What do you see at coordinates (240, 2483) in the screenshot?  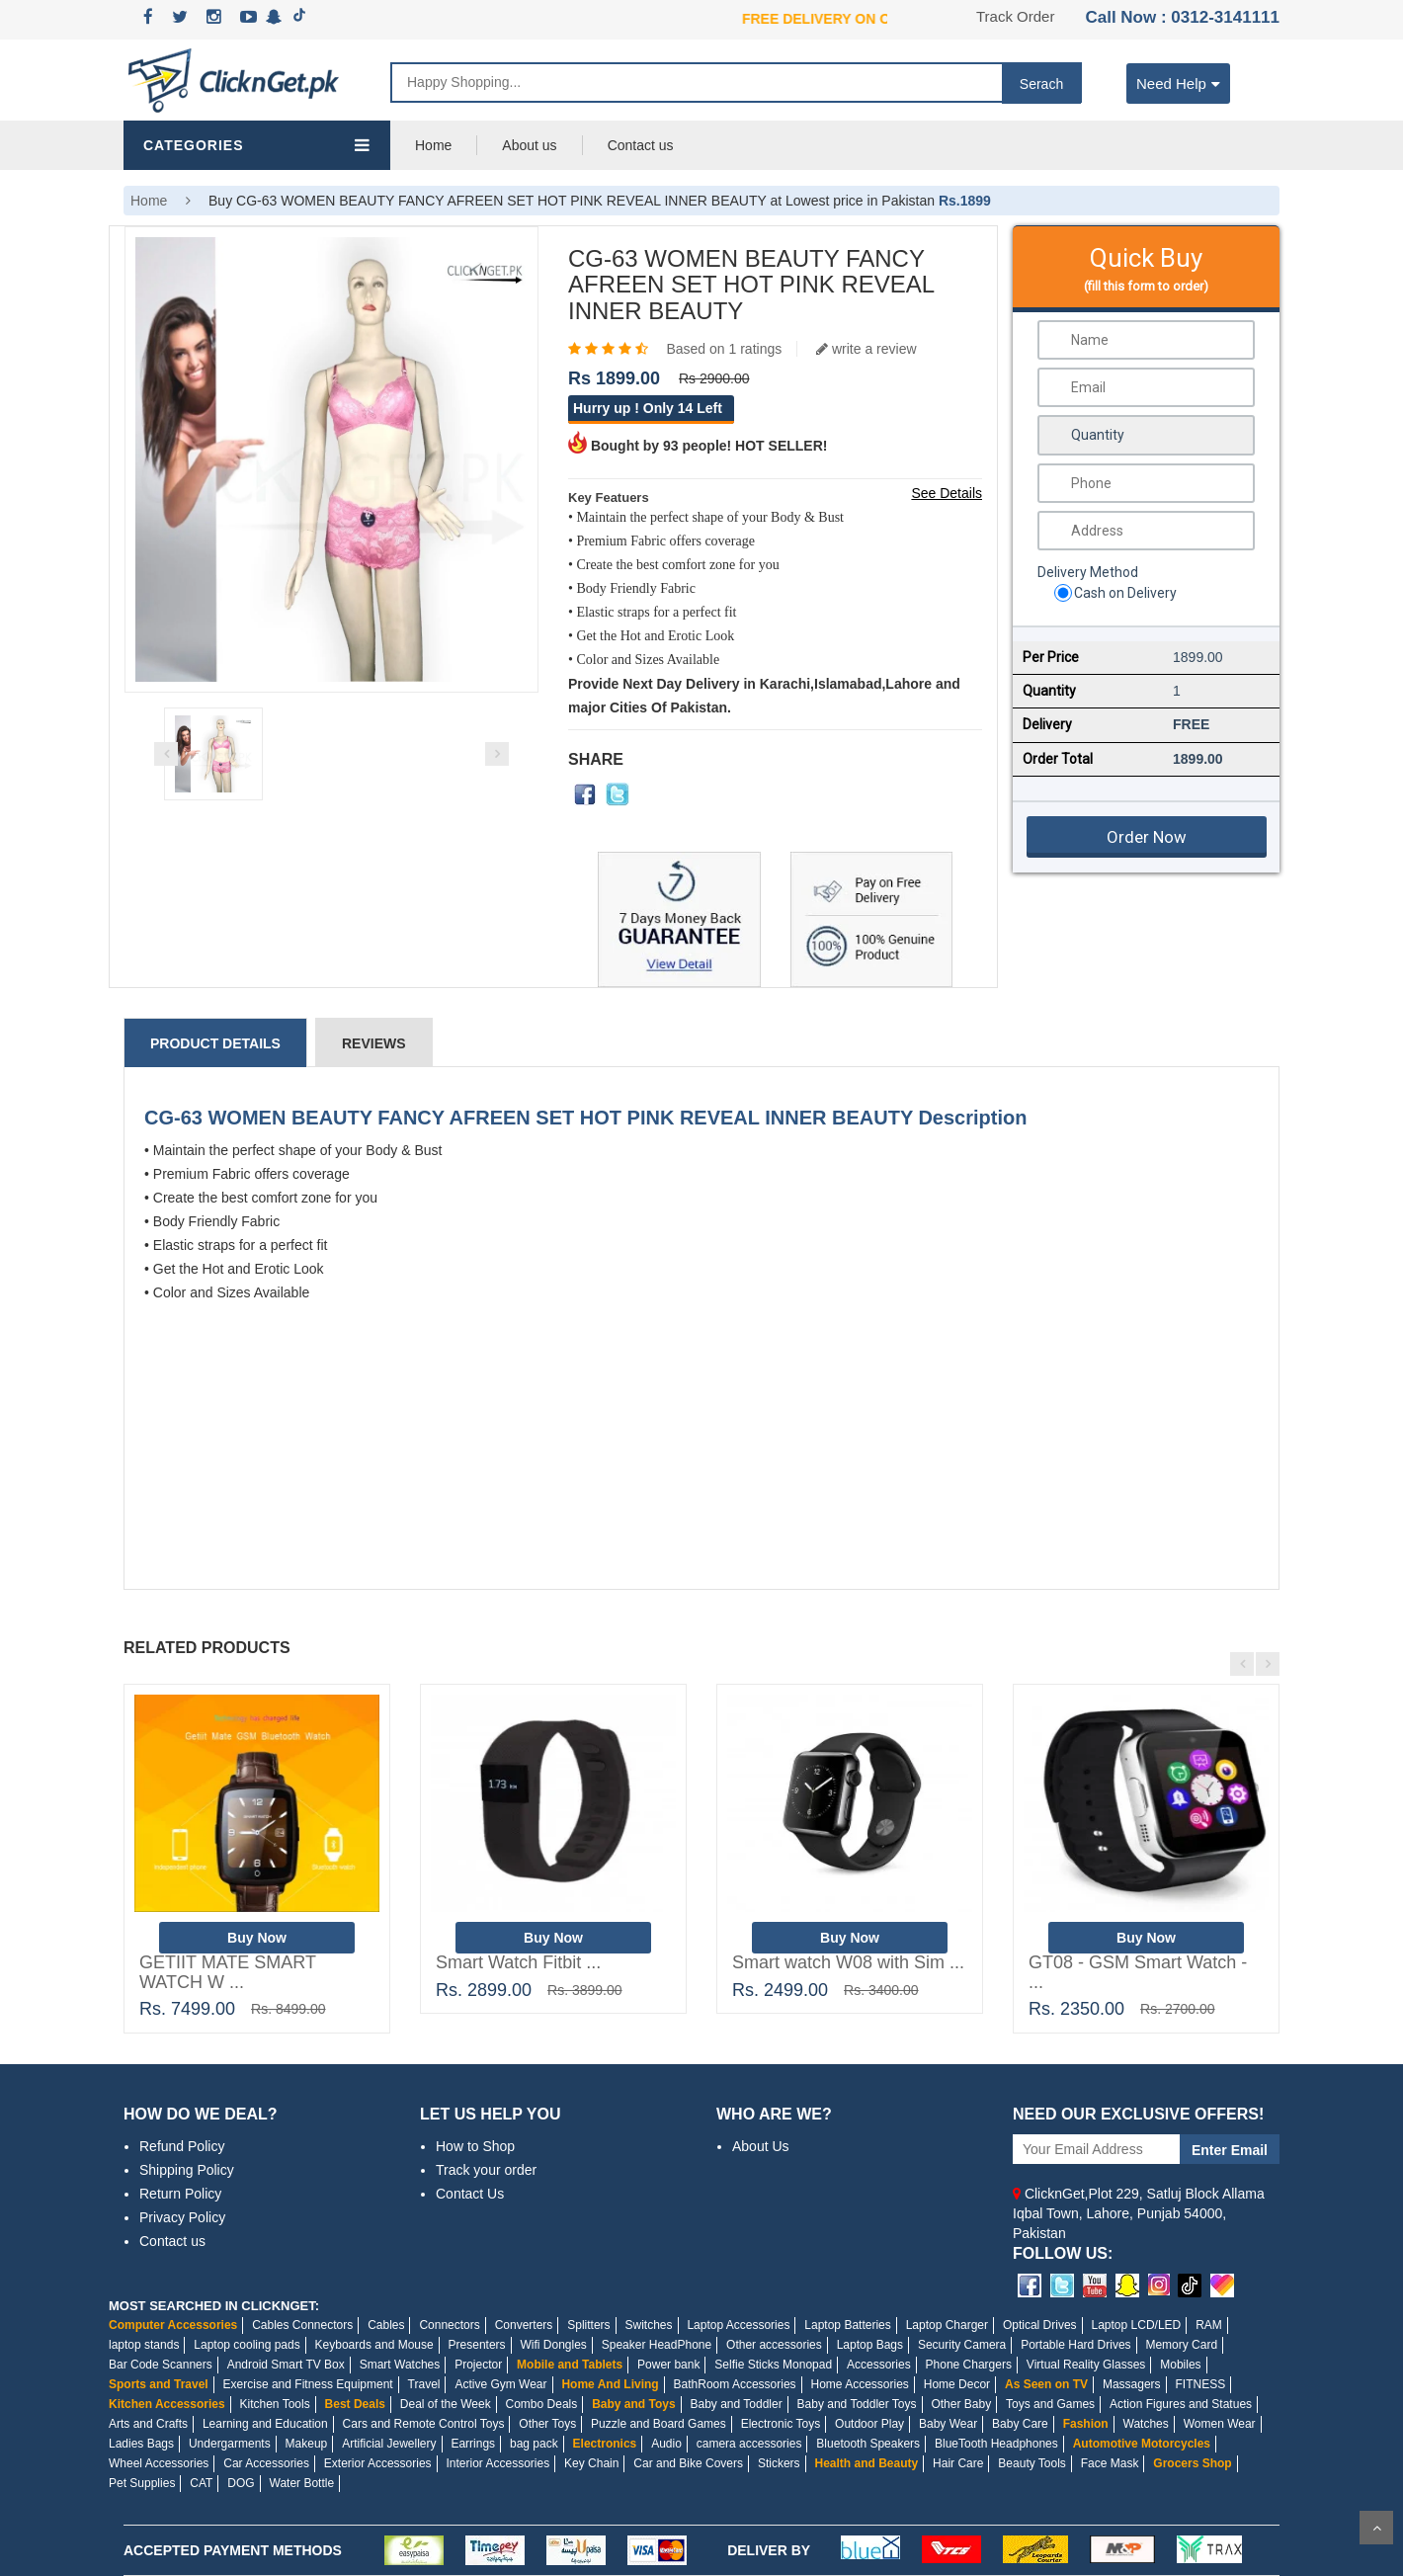 I see `DOG` at bounding box center [240, 2483].